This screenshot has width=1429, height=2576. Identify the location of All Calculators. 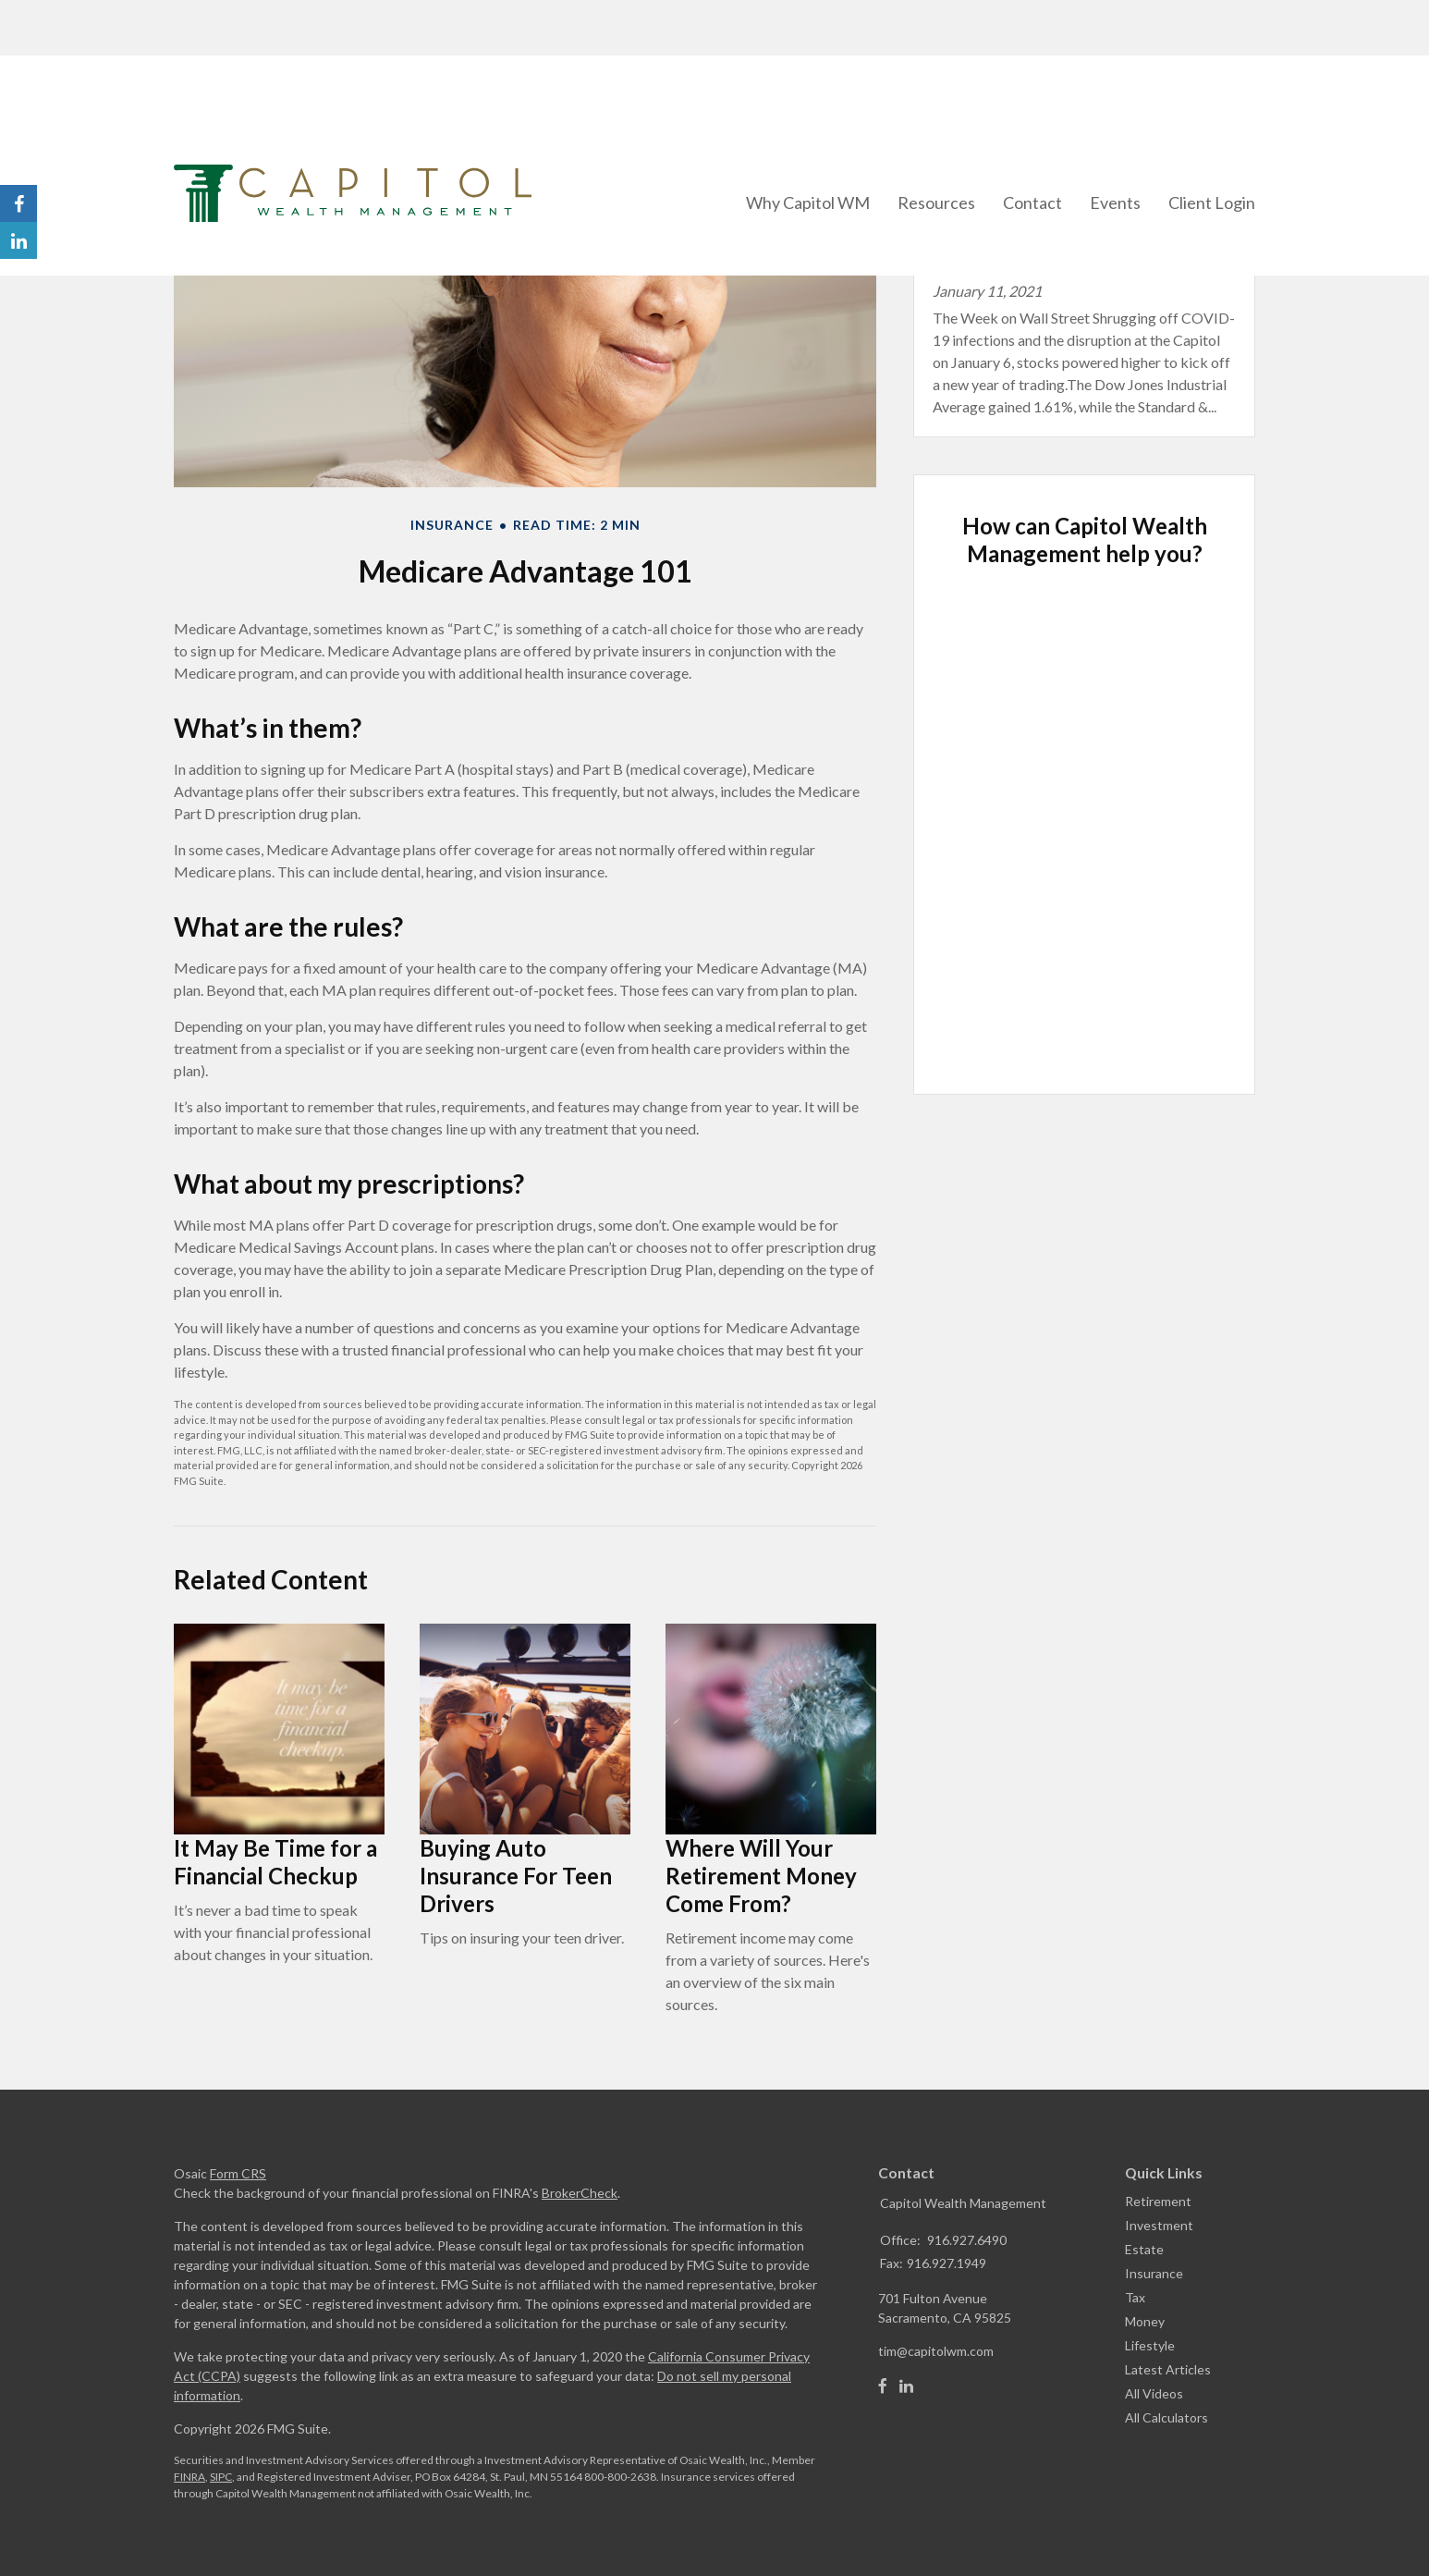
(1166, 2417).